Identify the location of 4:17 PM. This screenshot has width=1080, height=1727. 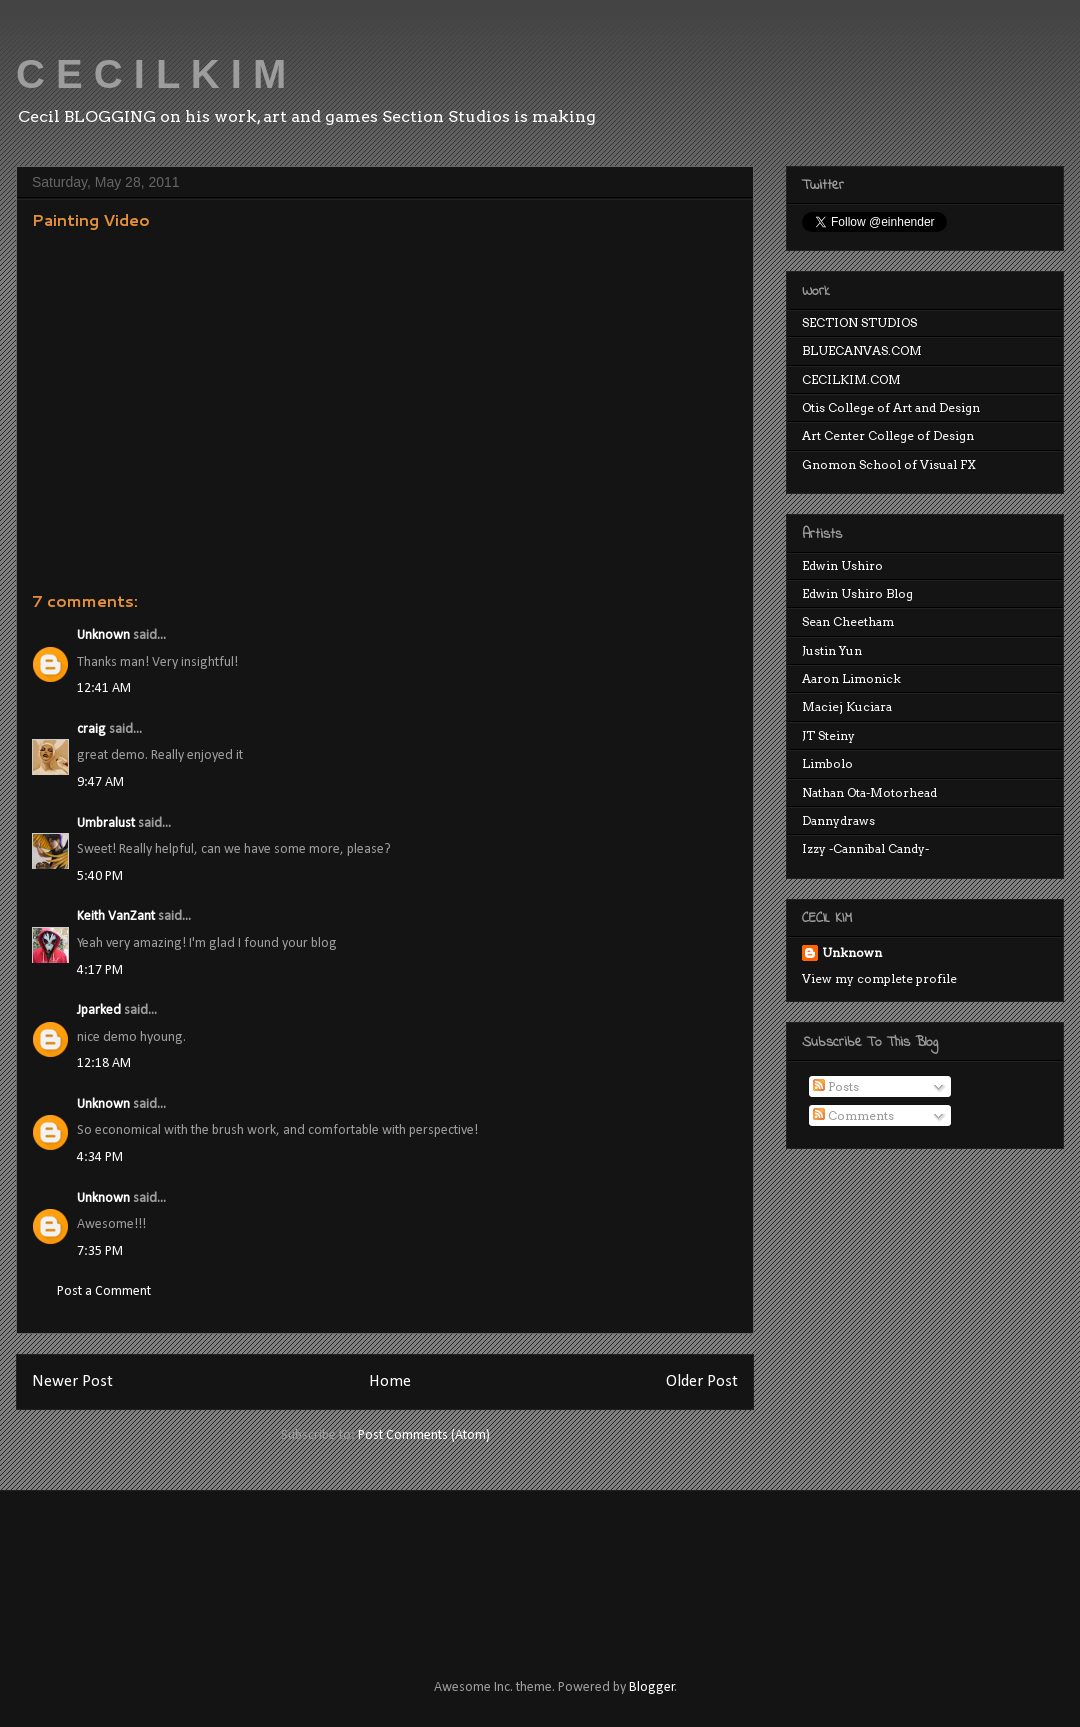
(100, 970).